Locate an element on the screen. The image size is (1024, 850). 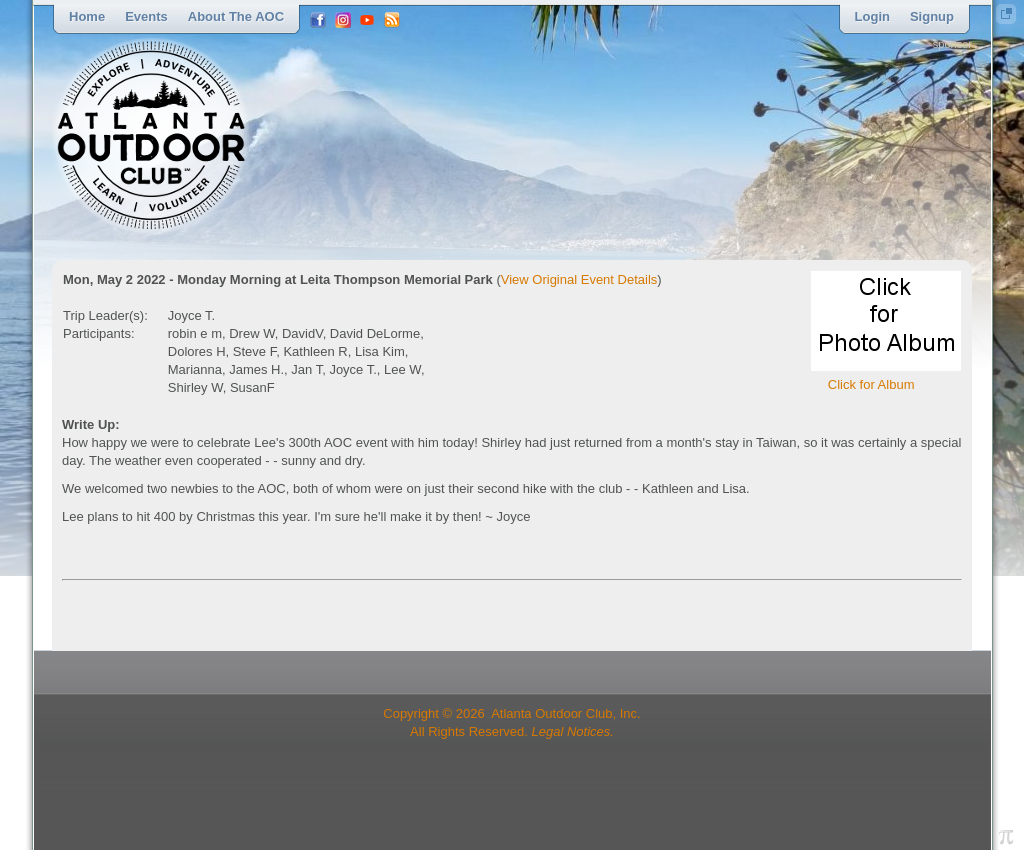
Home is located at coordinates (87, 16).